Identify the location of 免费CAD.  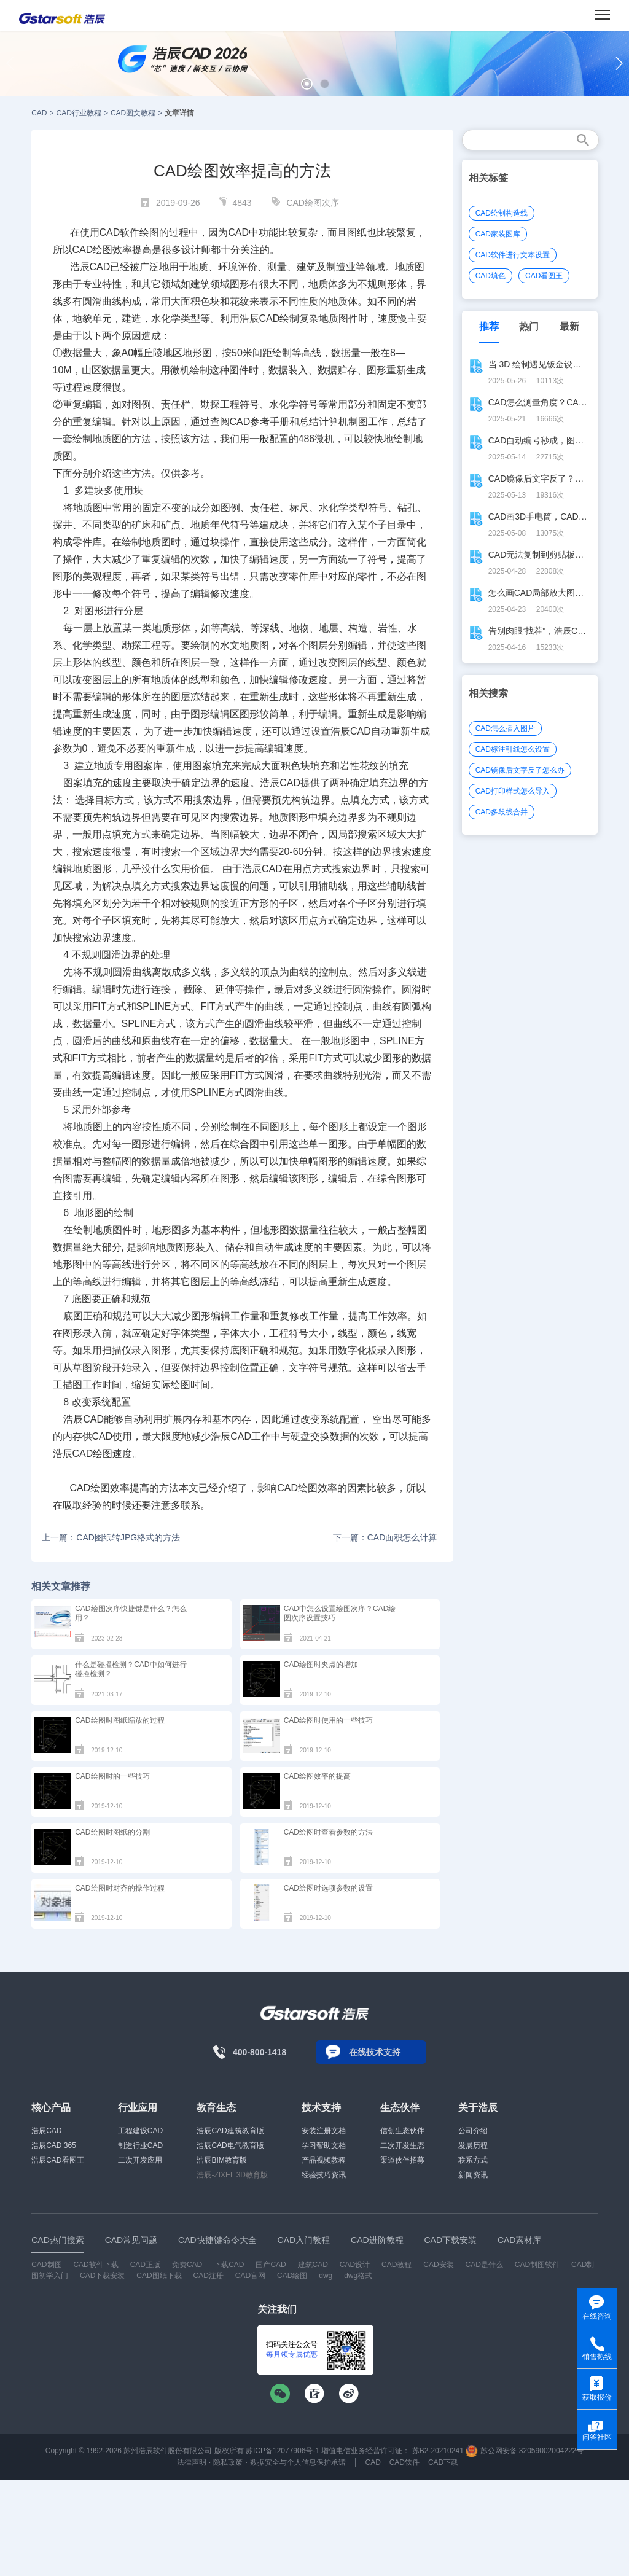
(187, 2264).